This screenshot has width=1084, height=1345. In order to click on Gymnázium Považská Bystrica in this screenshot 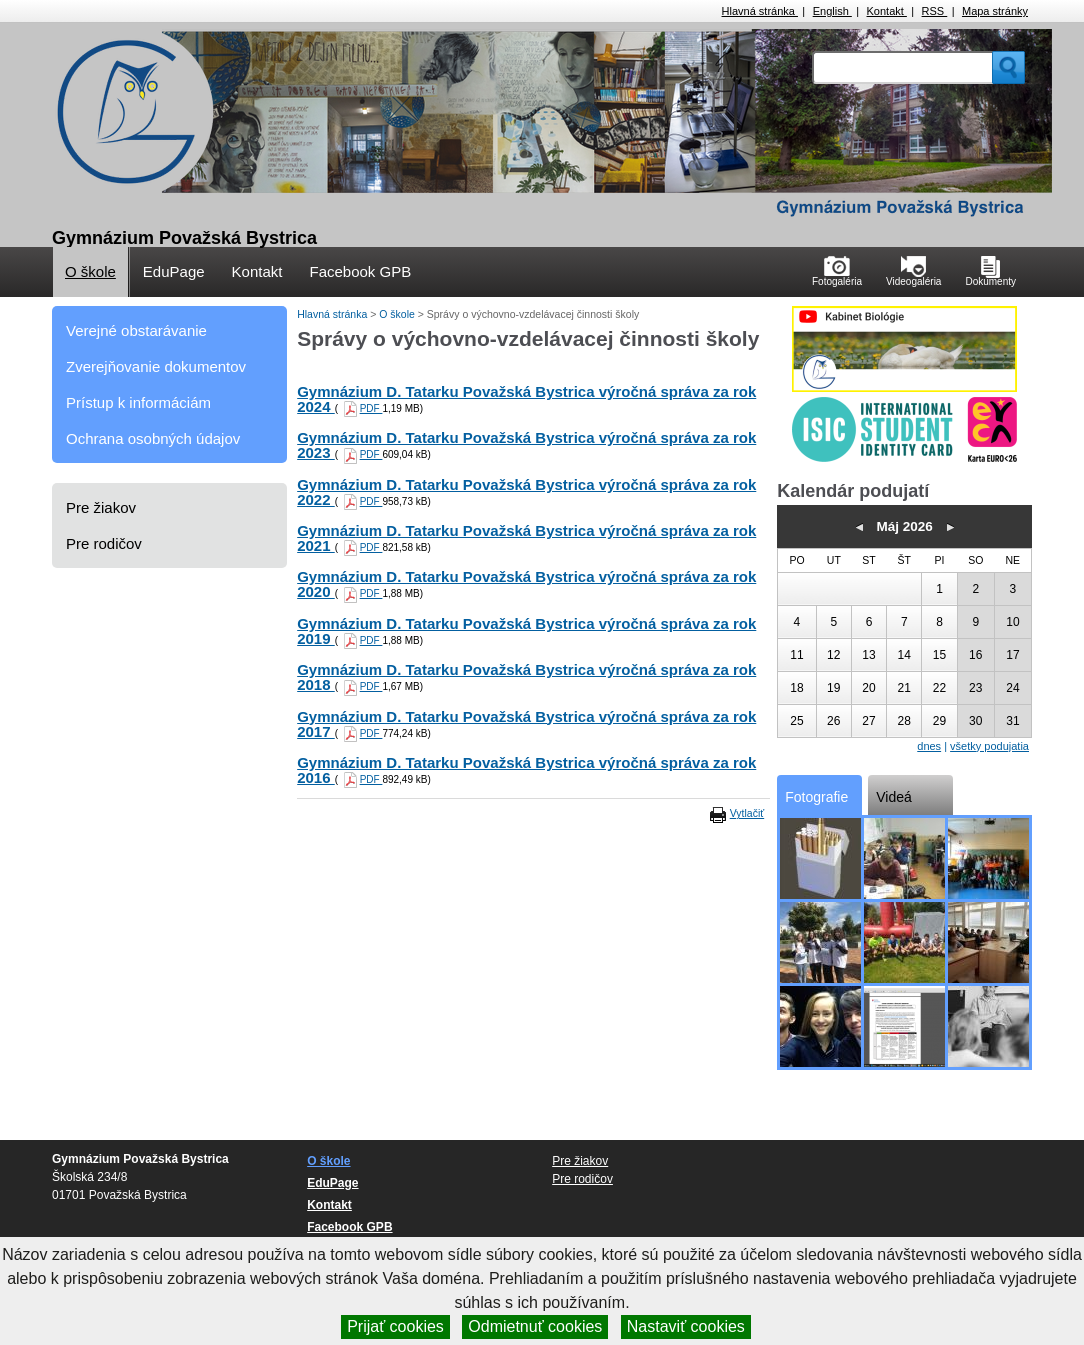, I will do `click(184, 238)`.